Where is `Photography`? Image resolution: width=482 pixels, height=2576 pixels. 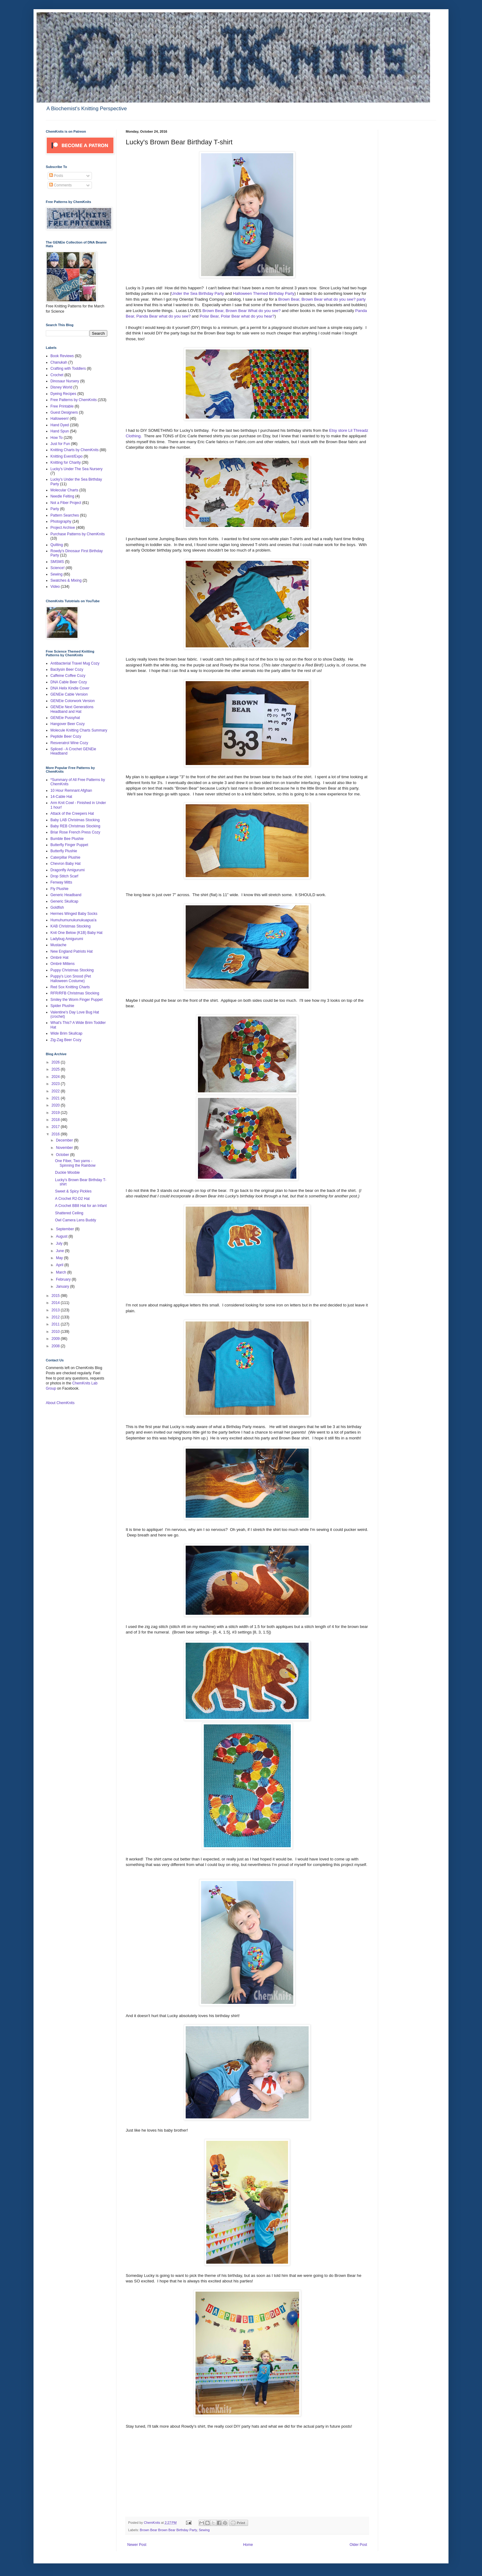
Photography is located at coordinates (60, 521).